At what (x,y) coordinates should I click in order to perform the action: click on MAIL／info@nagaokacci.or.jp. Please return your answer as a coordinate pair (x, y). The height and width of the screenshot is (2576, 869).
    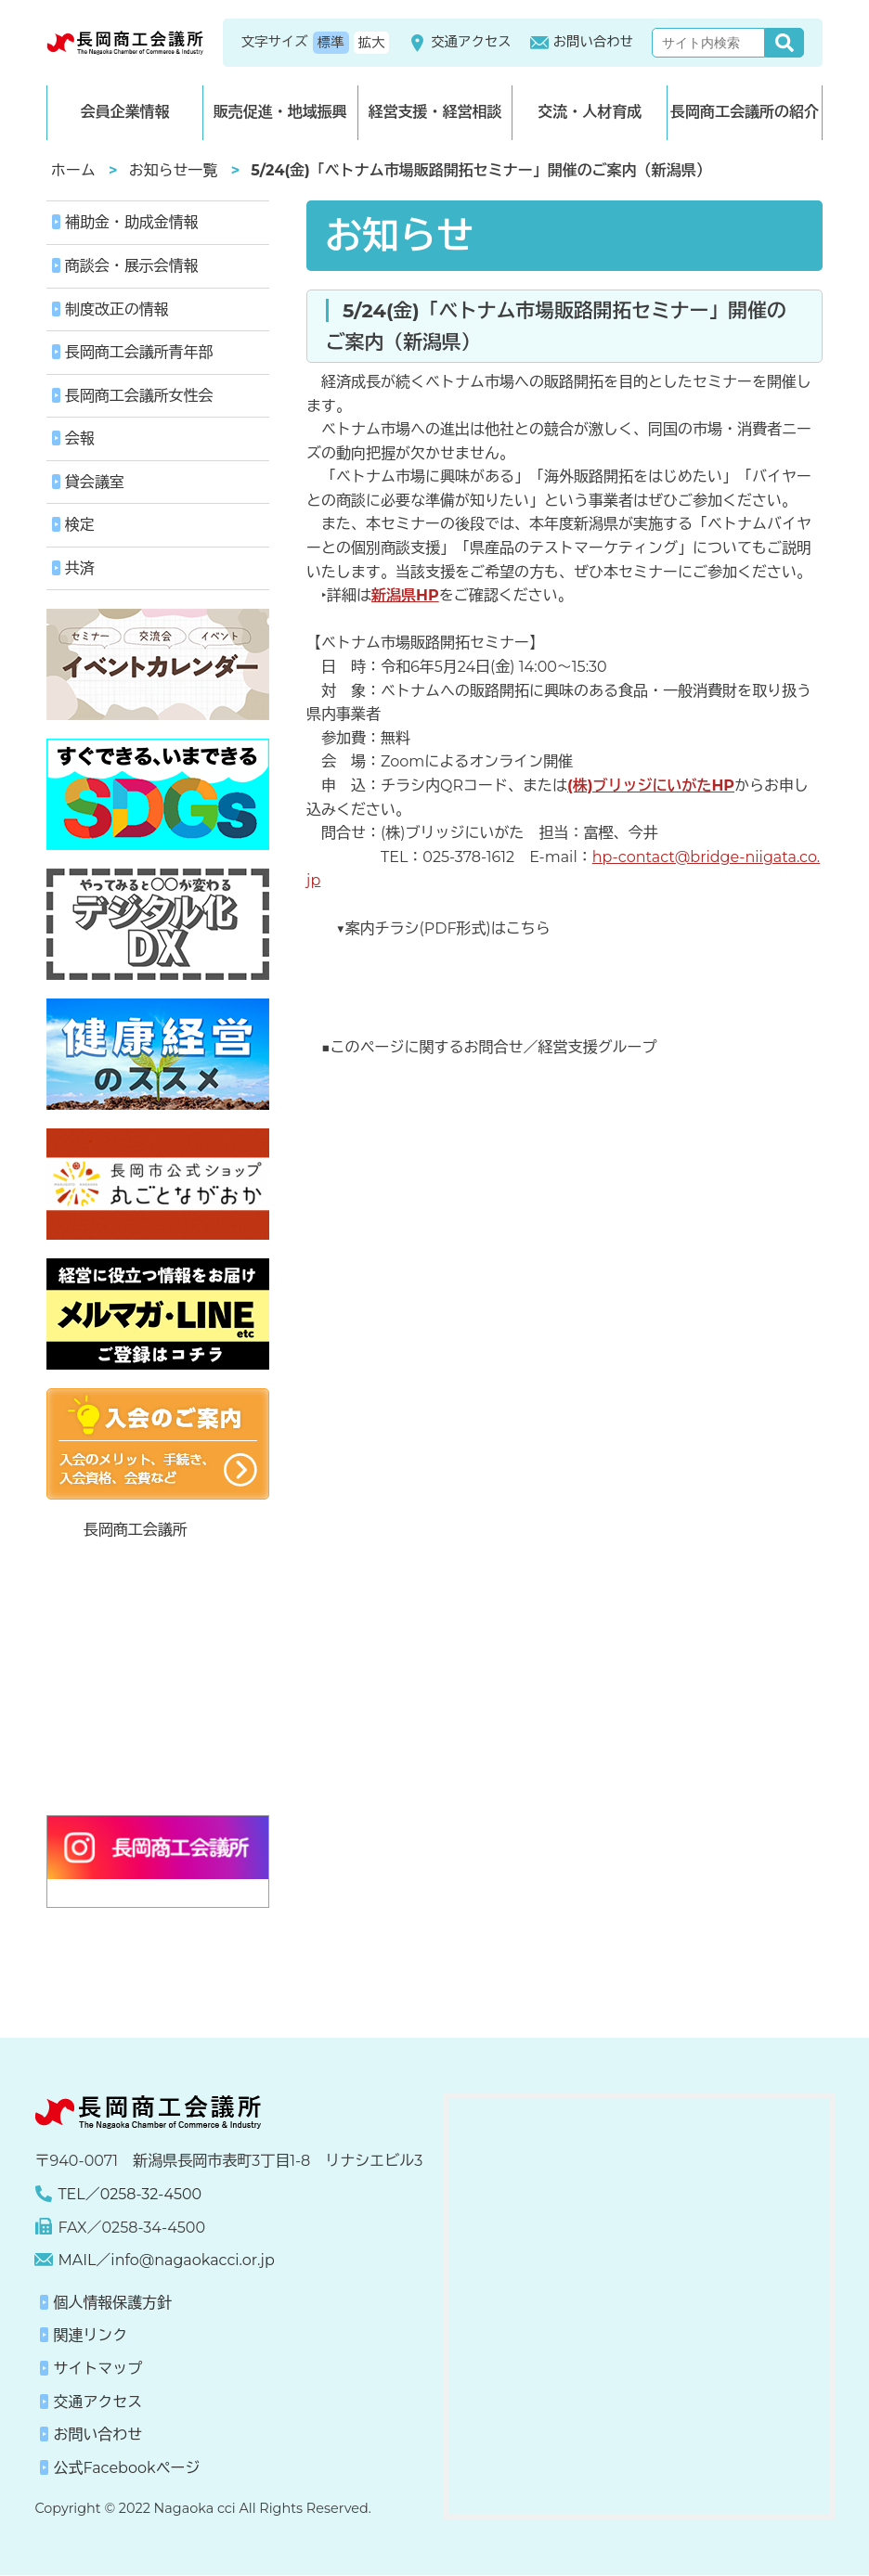
    Looking at the image, I should click on (166, 2261).